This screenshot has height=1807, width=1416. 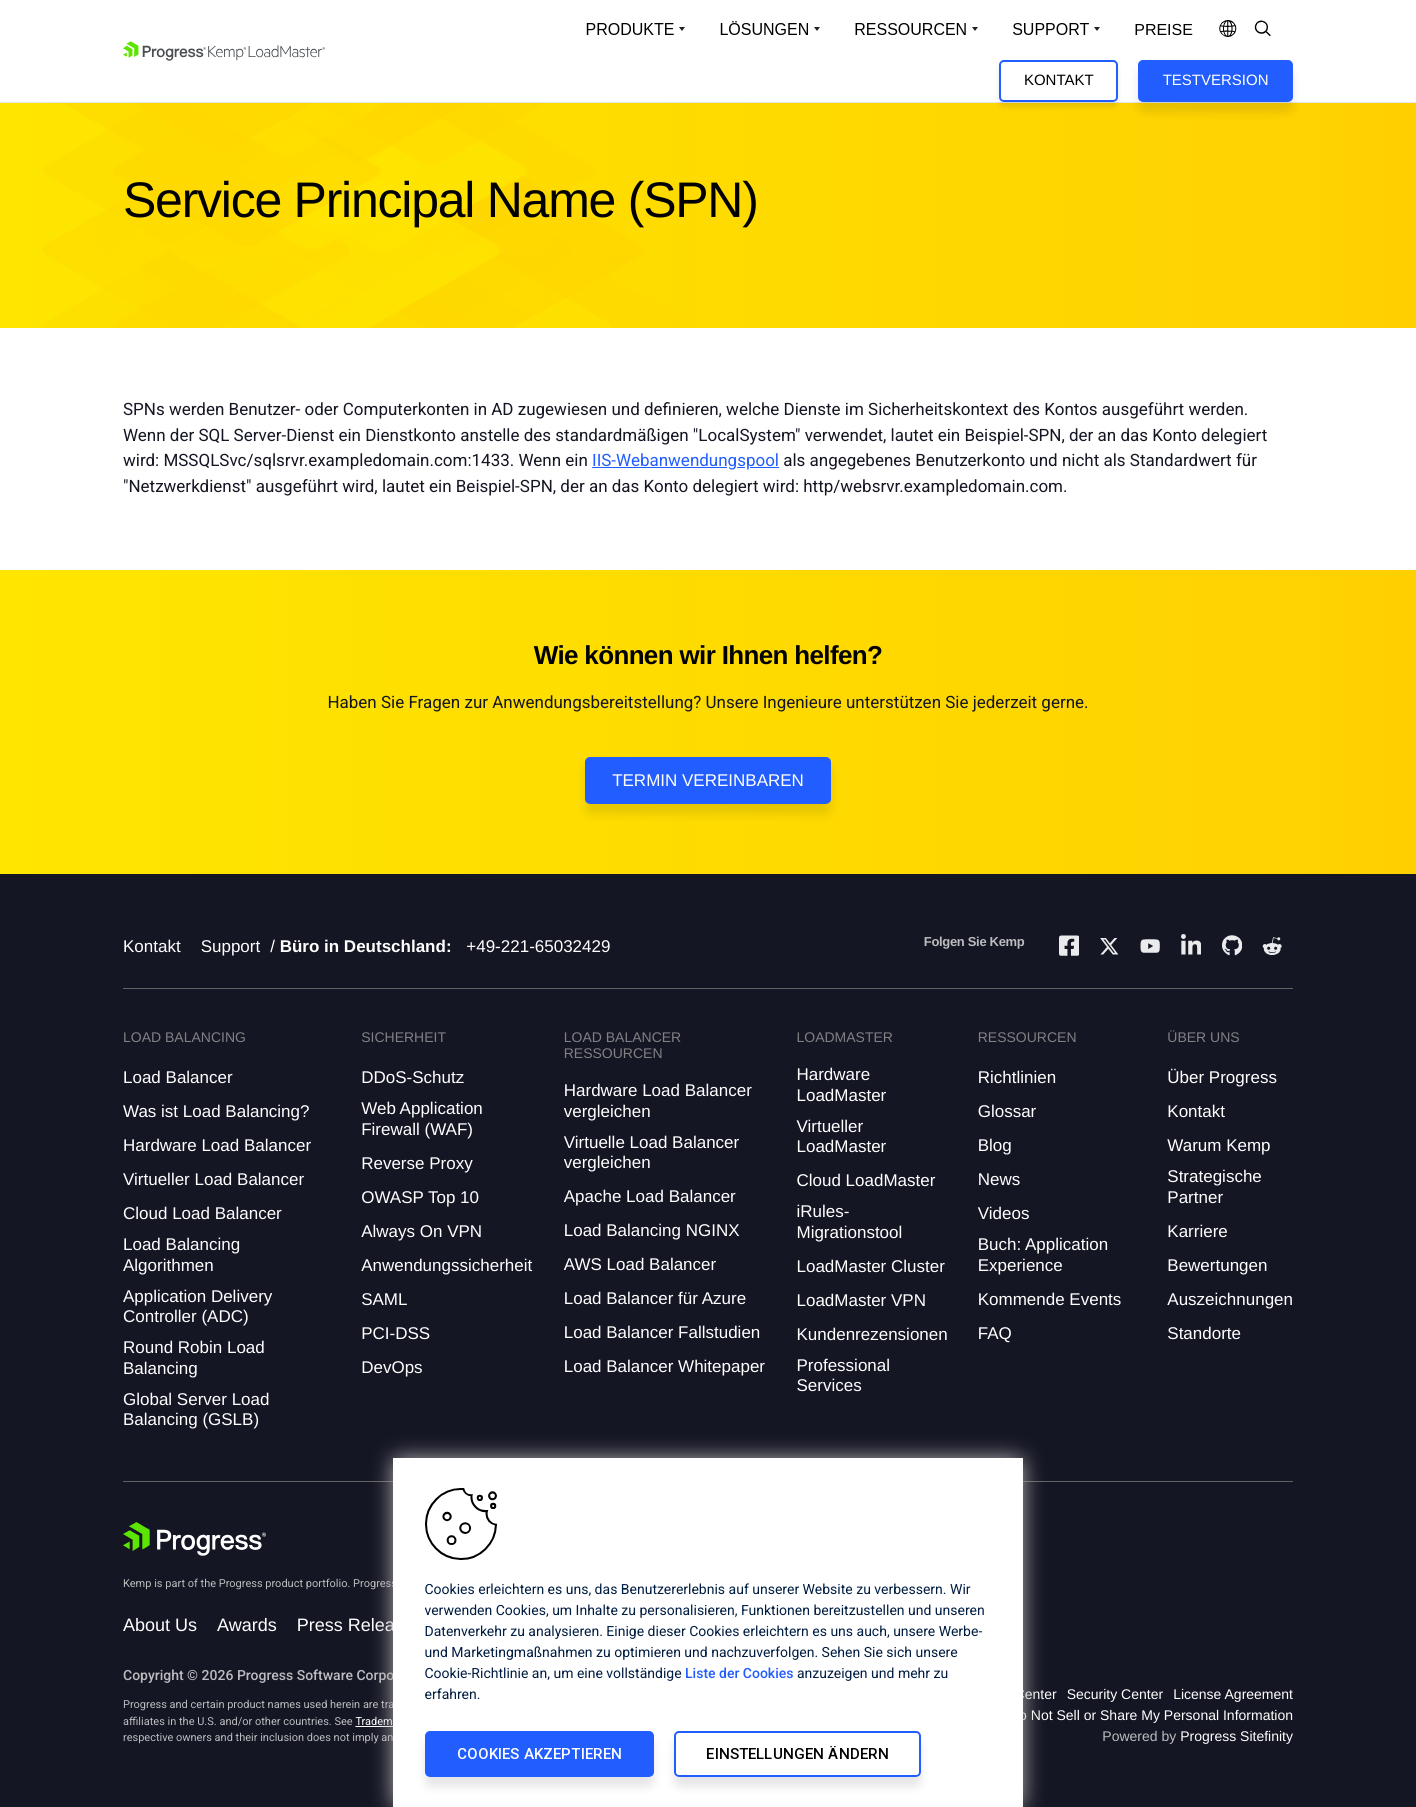 I want to click on Hardware LoadMaster, so click(x=841, y=1084).